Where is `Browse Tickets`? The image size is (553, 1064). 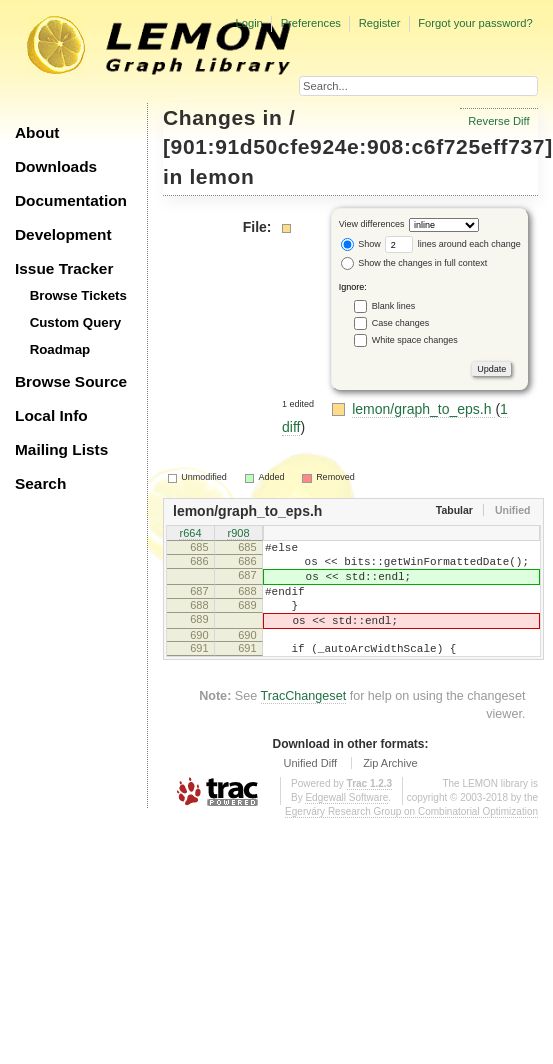 Browse Tickets is located at coordinates (78, 295).